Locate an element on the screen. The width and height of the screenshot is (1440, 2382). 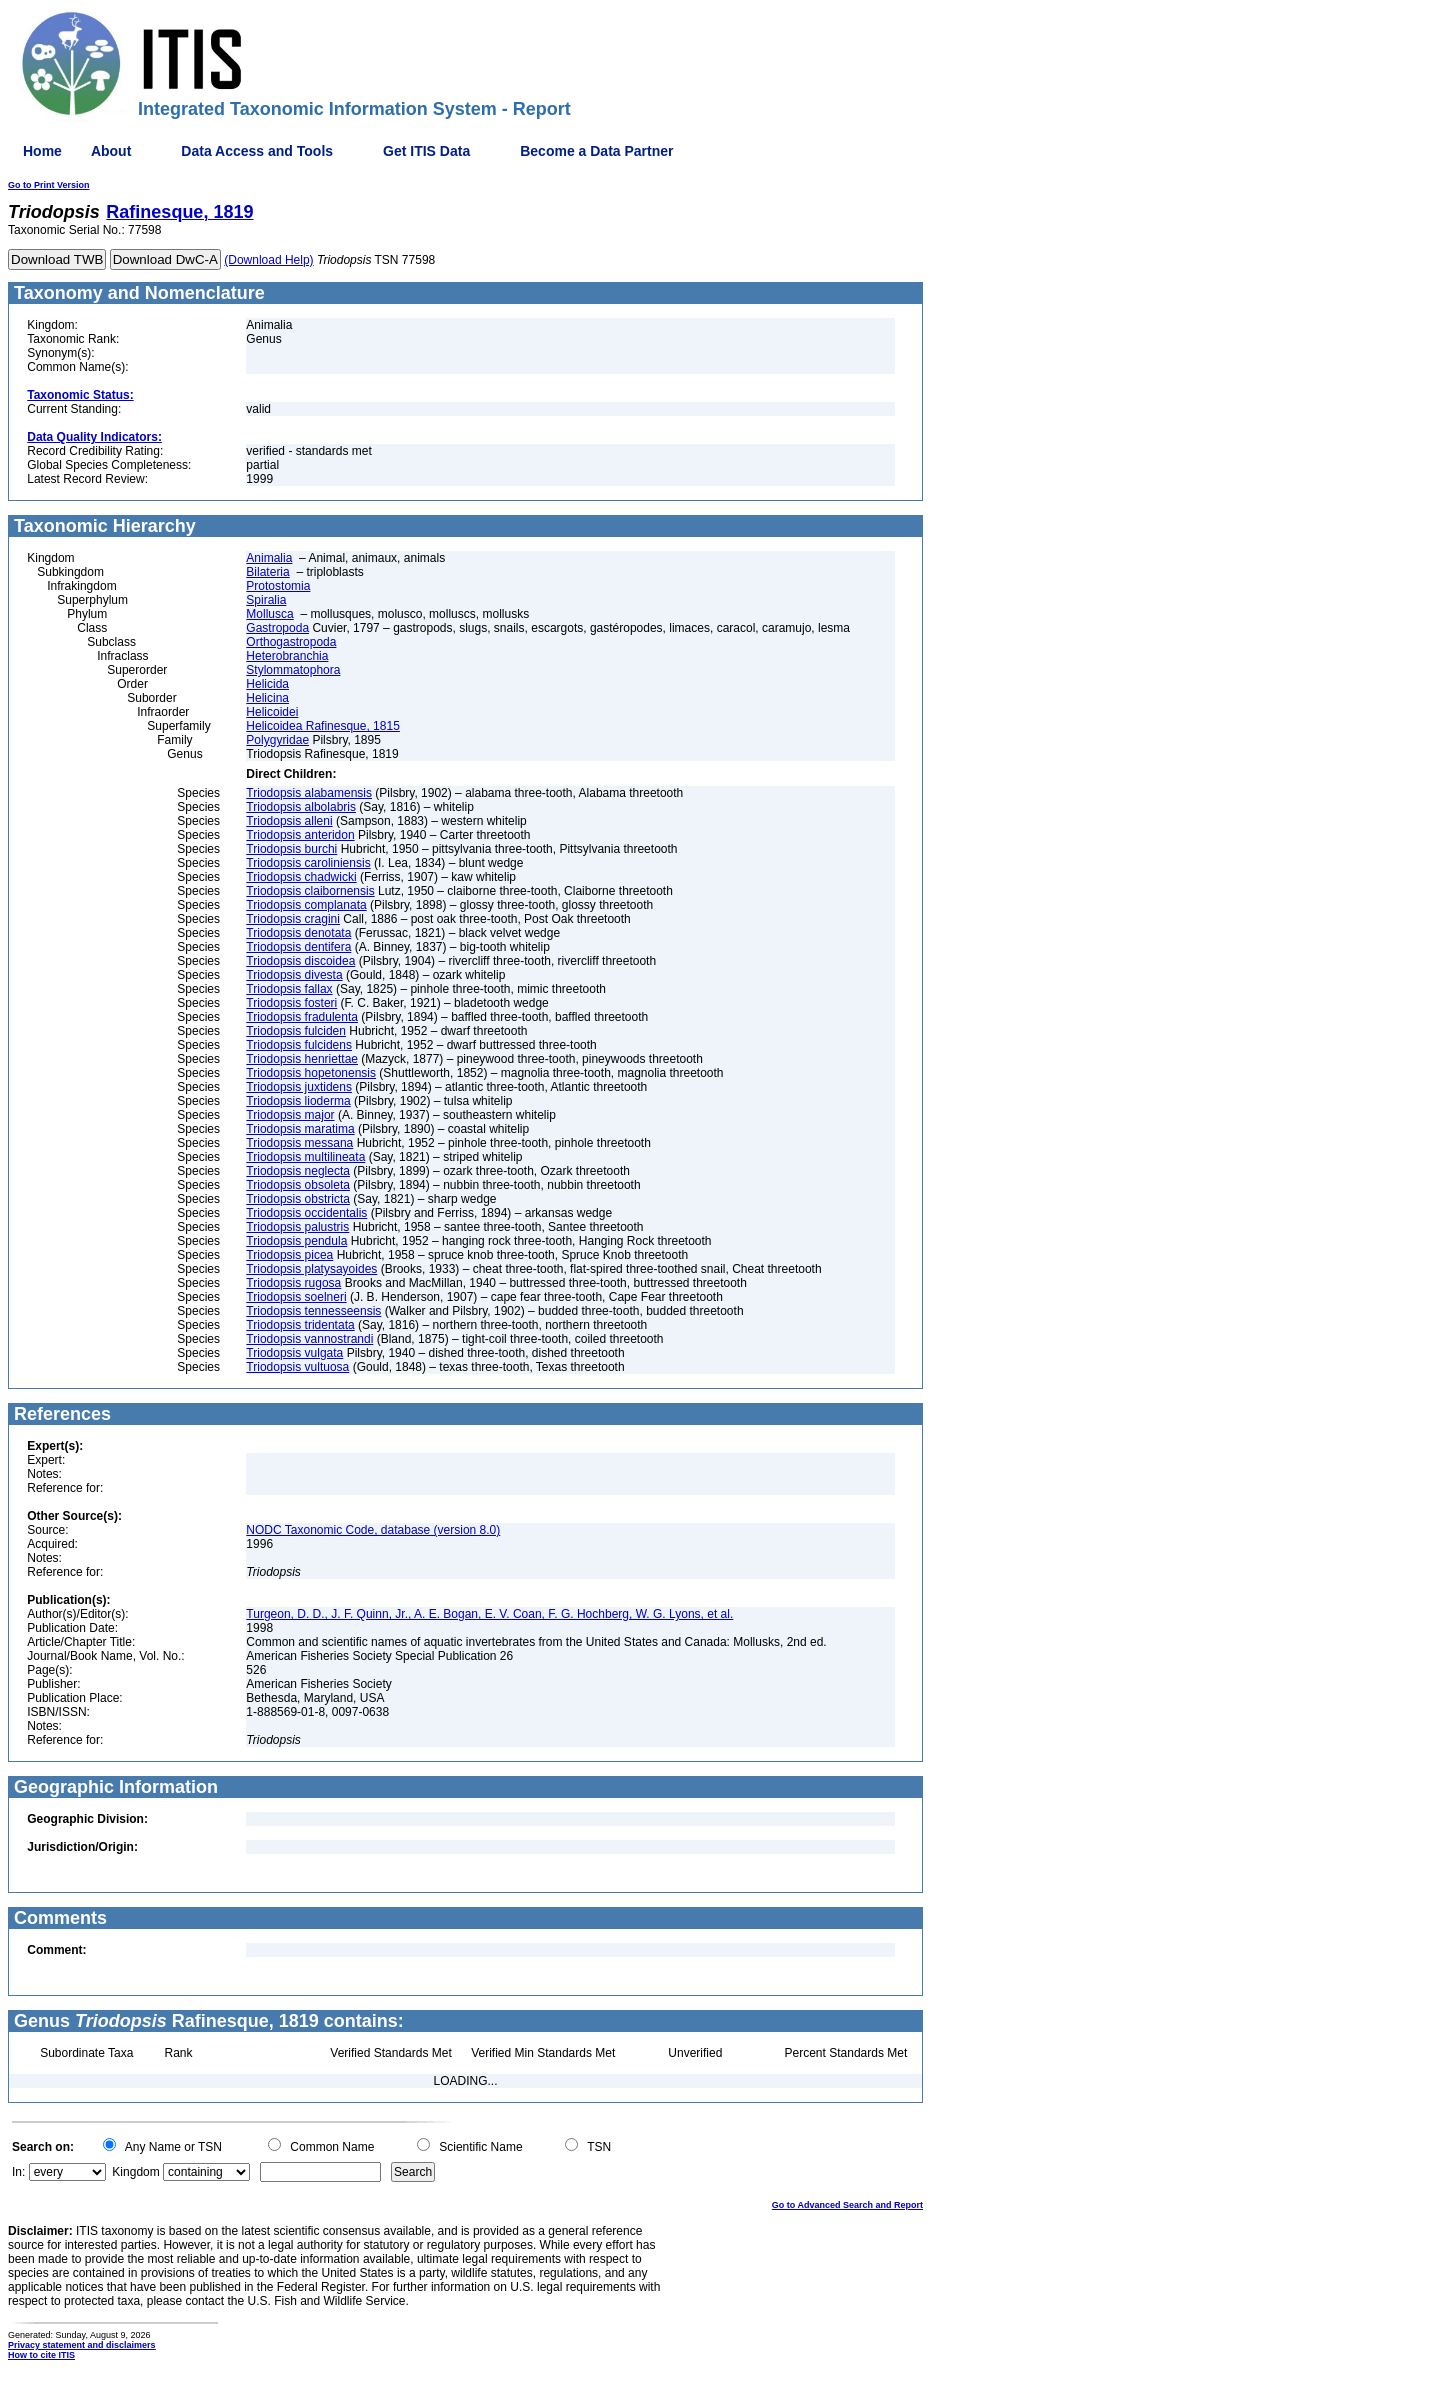
Animalia is located at coordinates (269, 558).